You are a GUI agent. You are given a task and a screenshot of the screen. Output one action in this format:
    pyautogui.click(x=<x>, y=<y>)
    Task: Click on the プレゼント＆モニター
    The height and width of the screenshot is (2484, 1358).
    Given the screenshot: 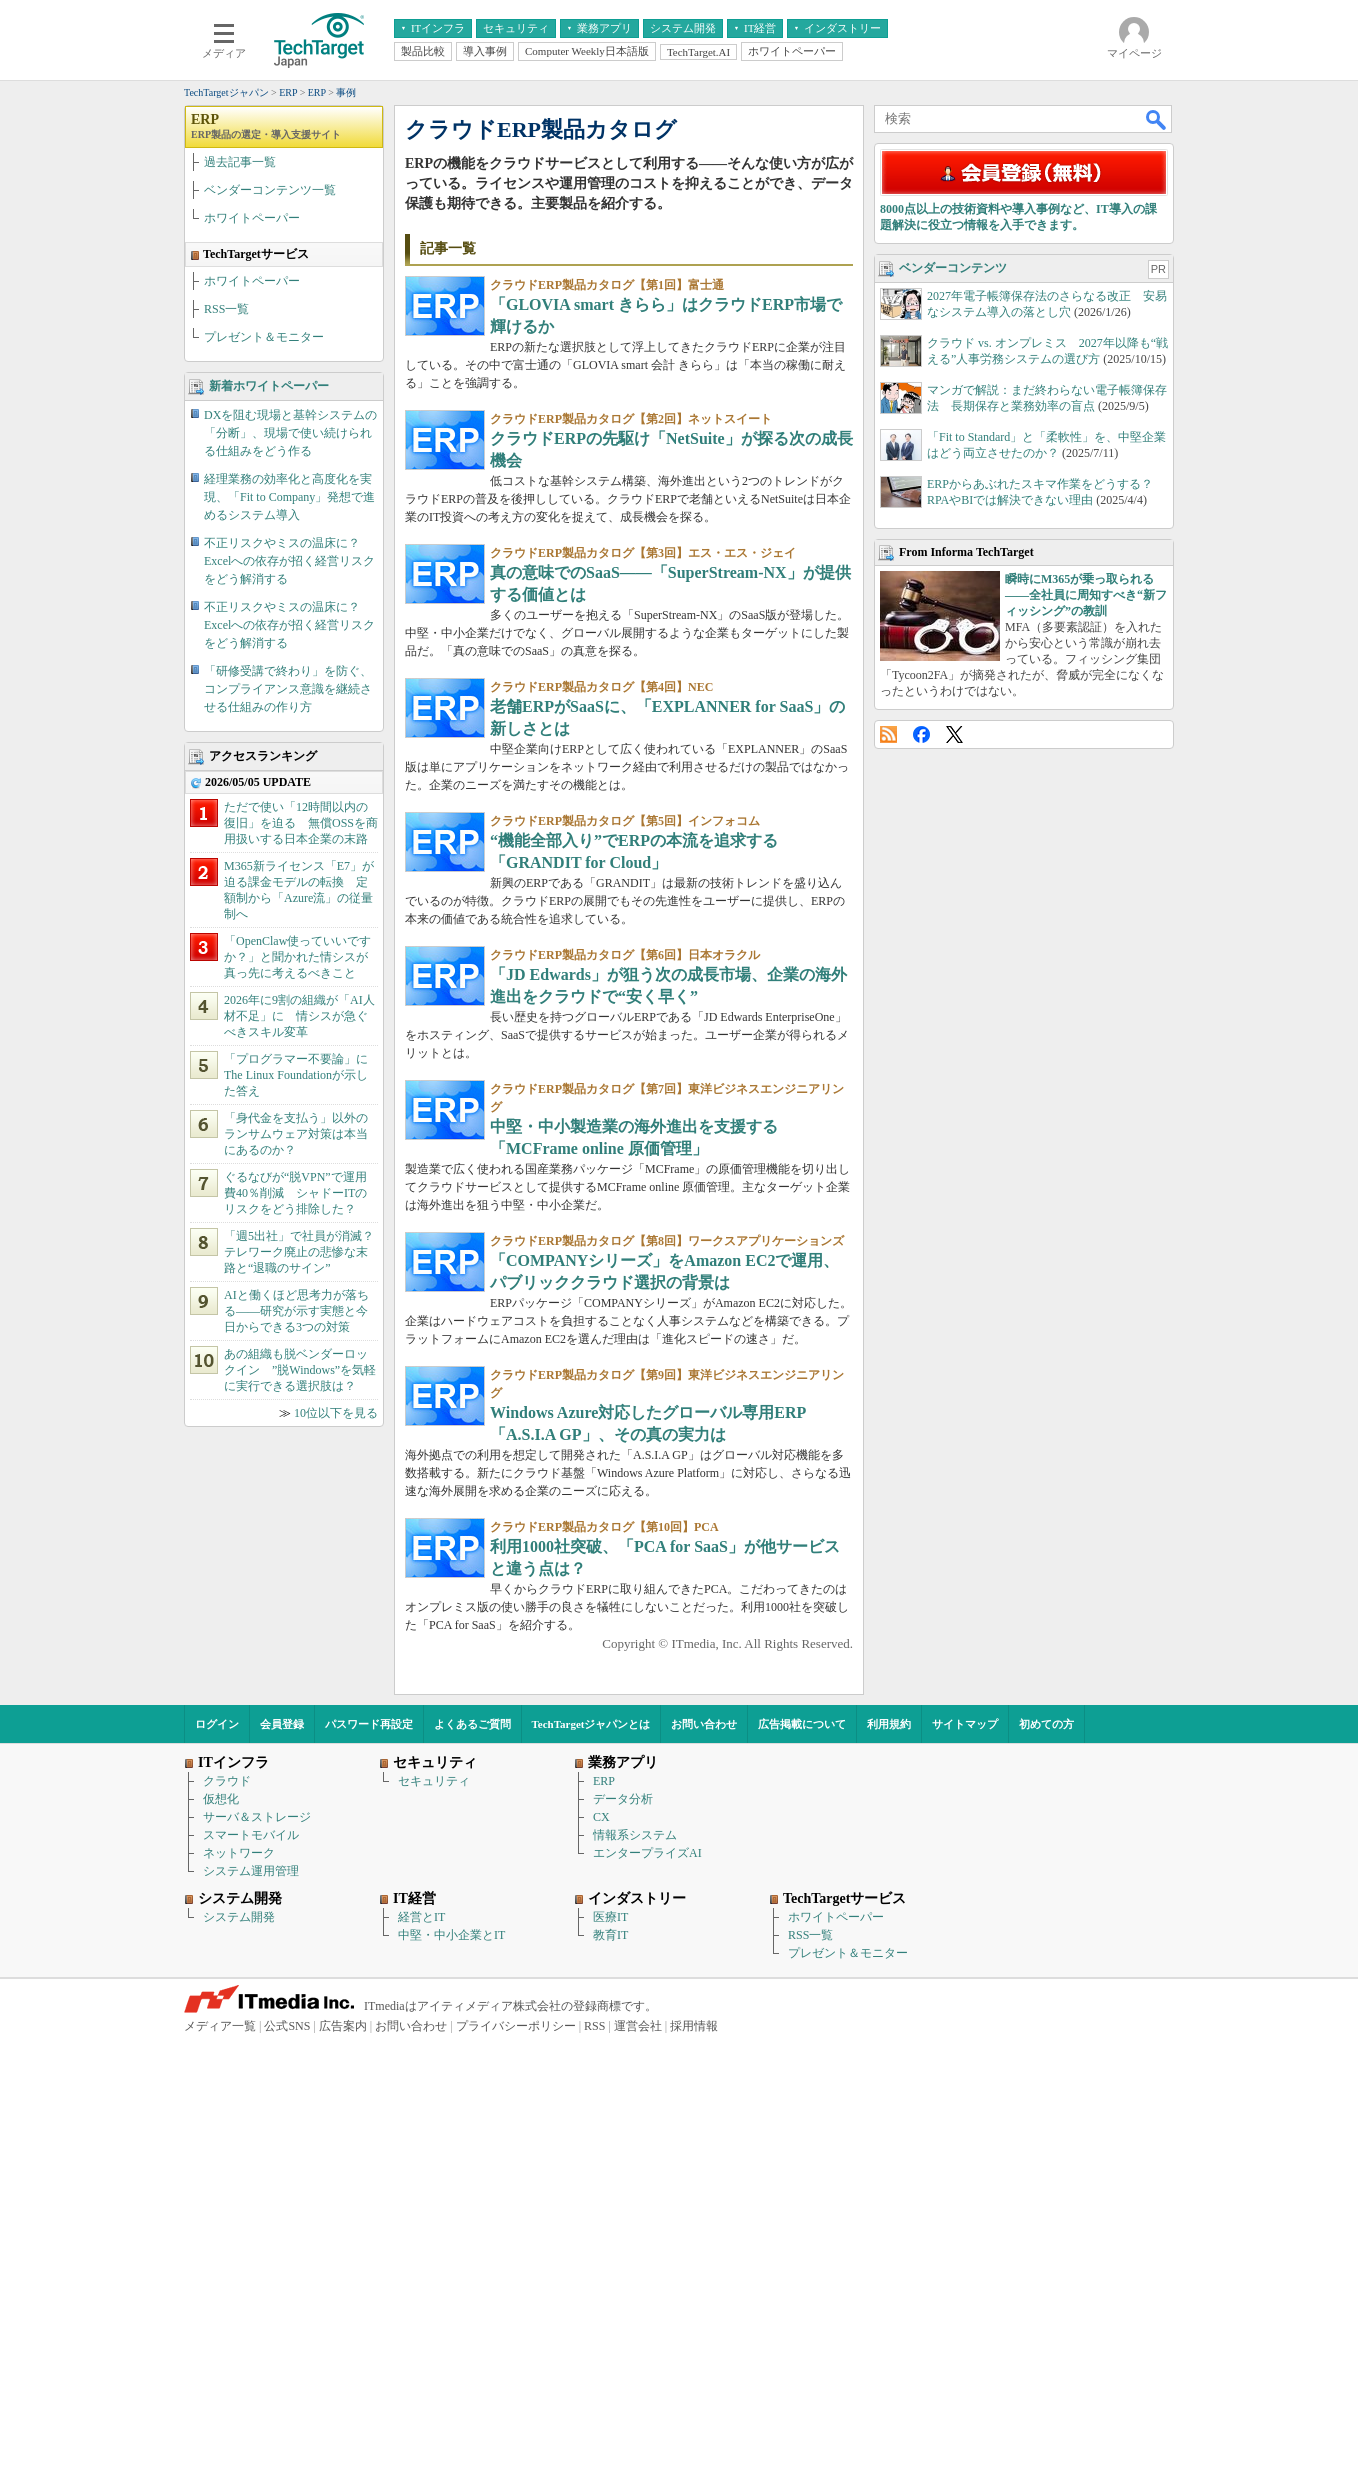 What is the action you would take?
    pyautogui.click(x=264, y=622)
    